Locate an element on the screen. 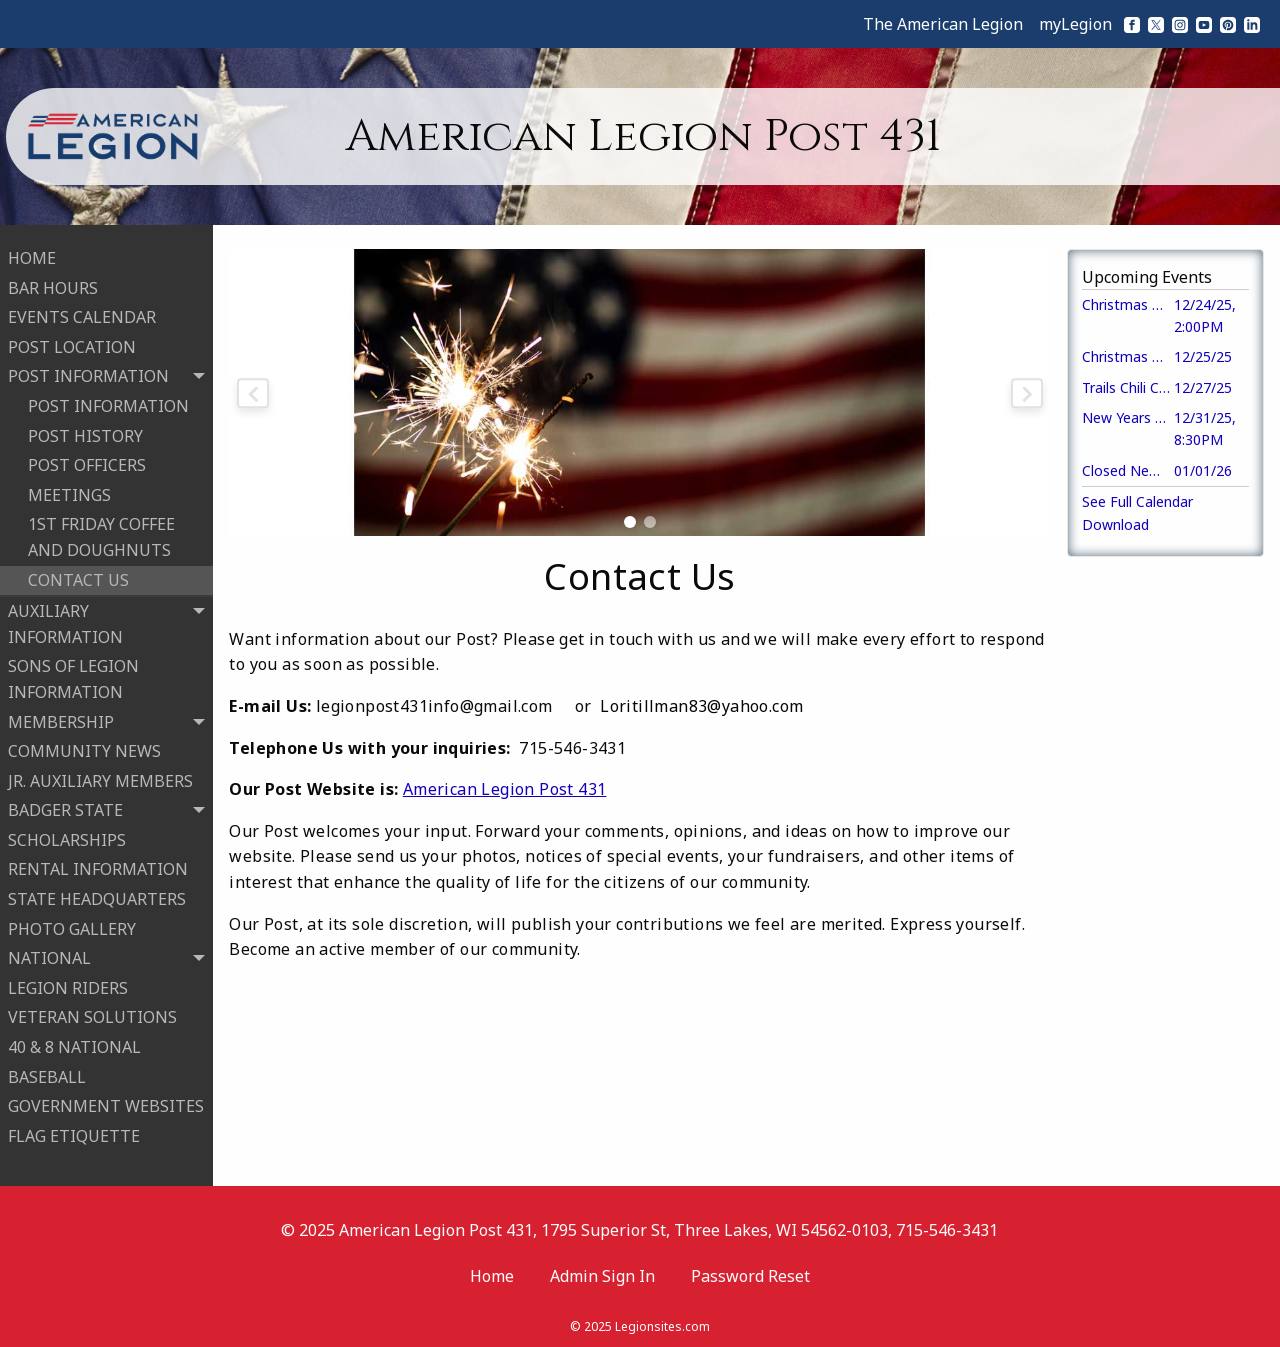 The height and width of the screenshot is (1347, 1280). See Full Calendar is located at coordinates (1137, 501).